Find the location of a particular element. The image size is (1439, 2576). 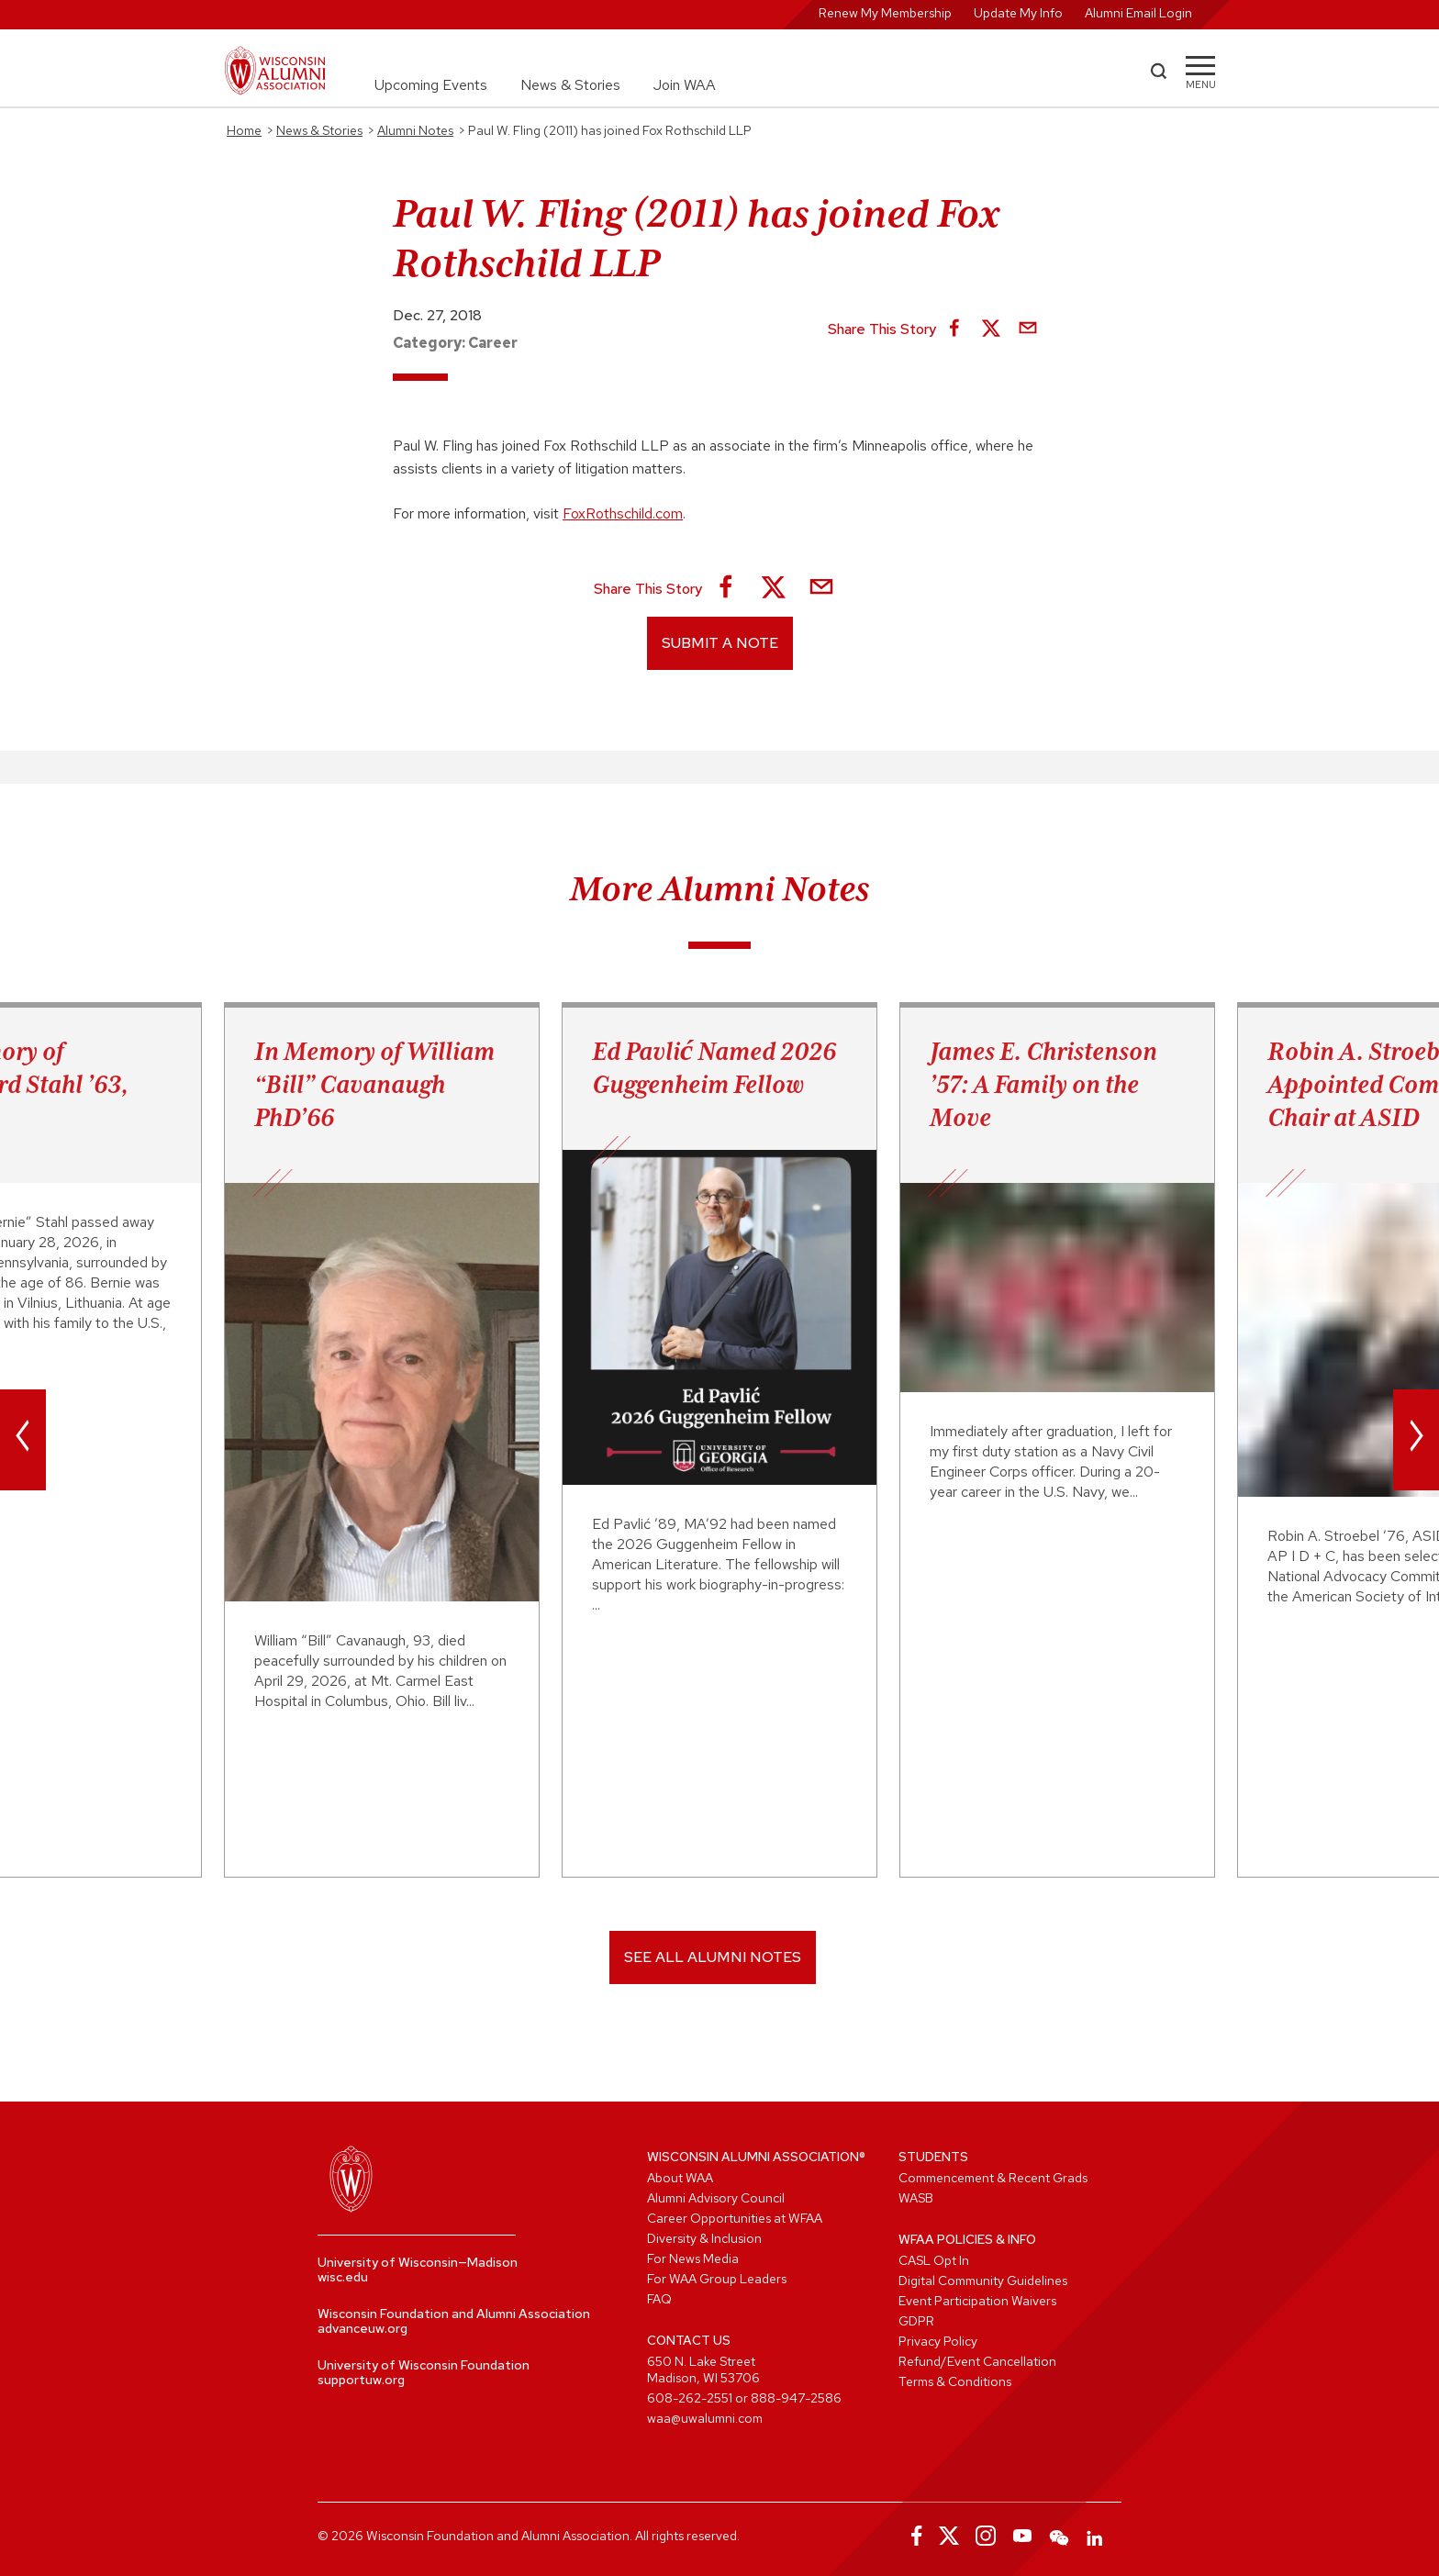

In Memory of William “Bill” Cavanaugh PhD’66 is located at coordinates (374, 1084).